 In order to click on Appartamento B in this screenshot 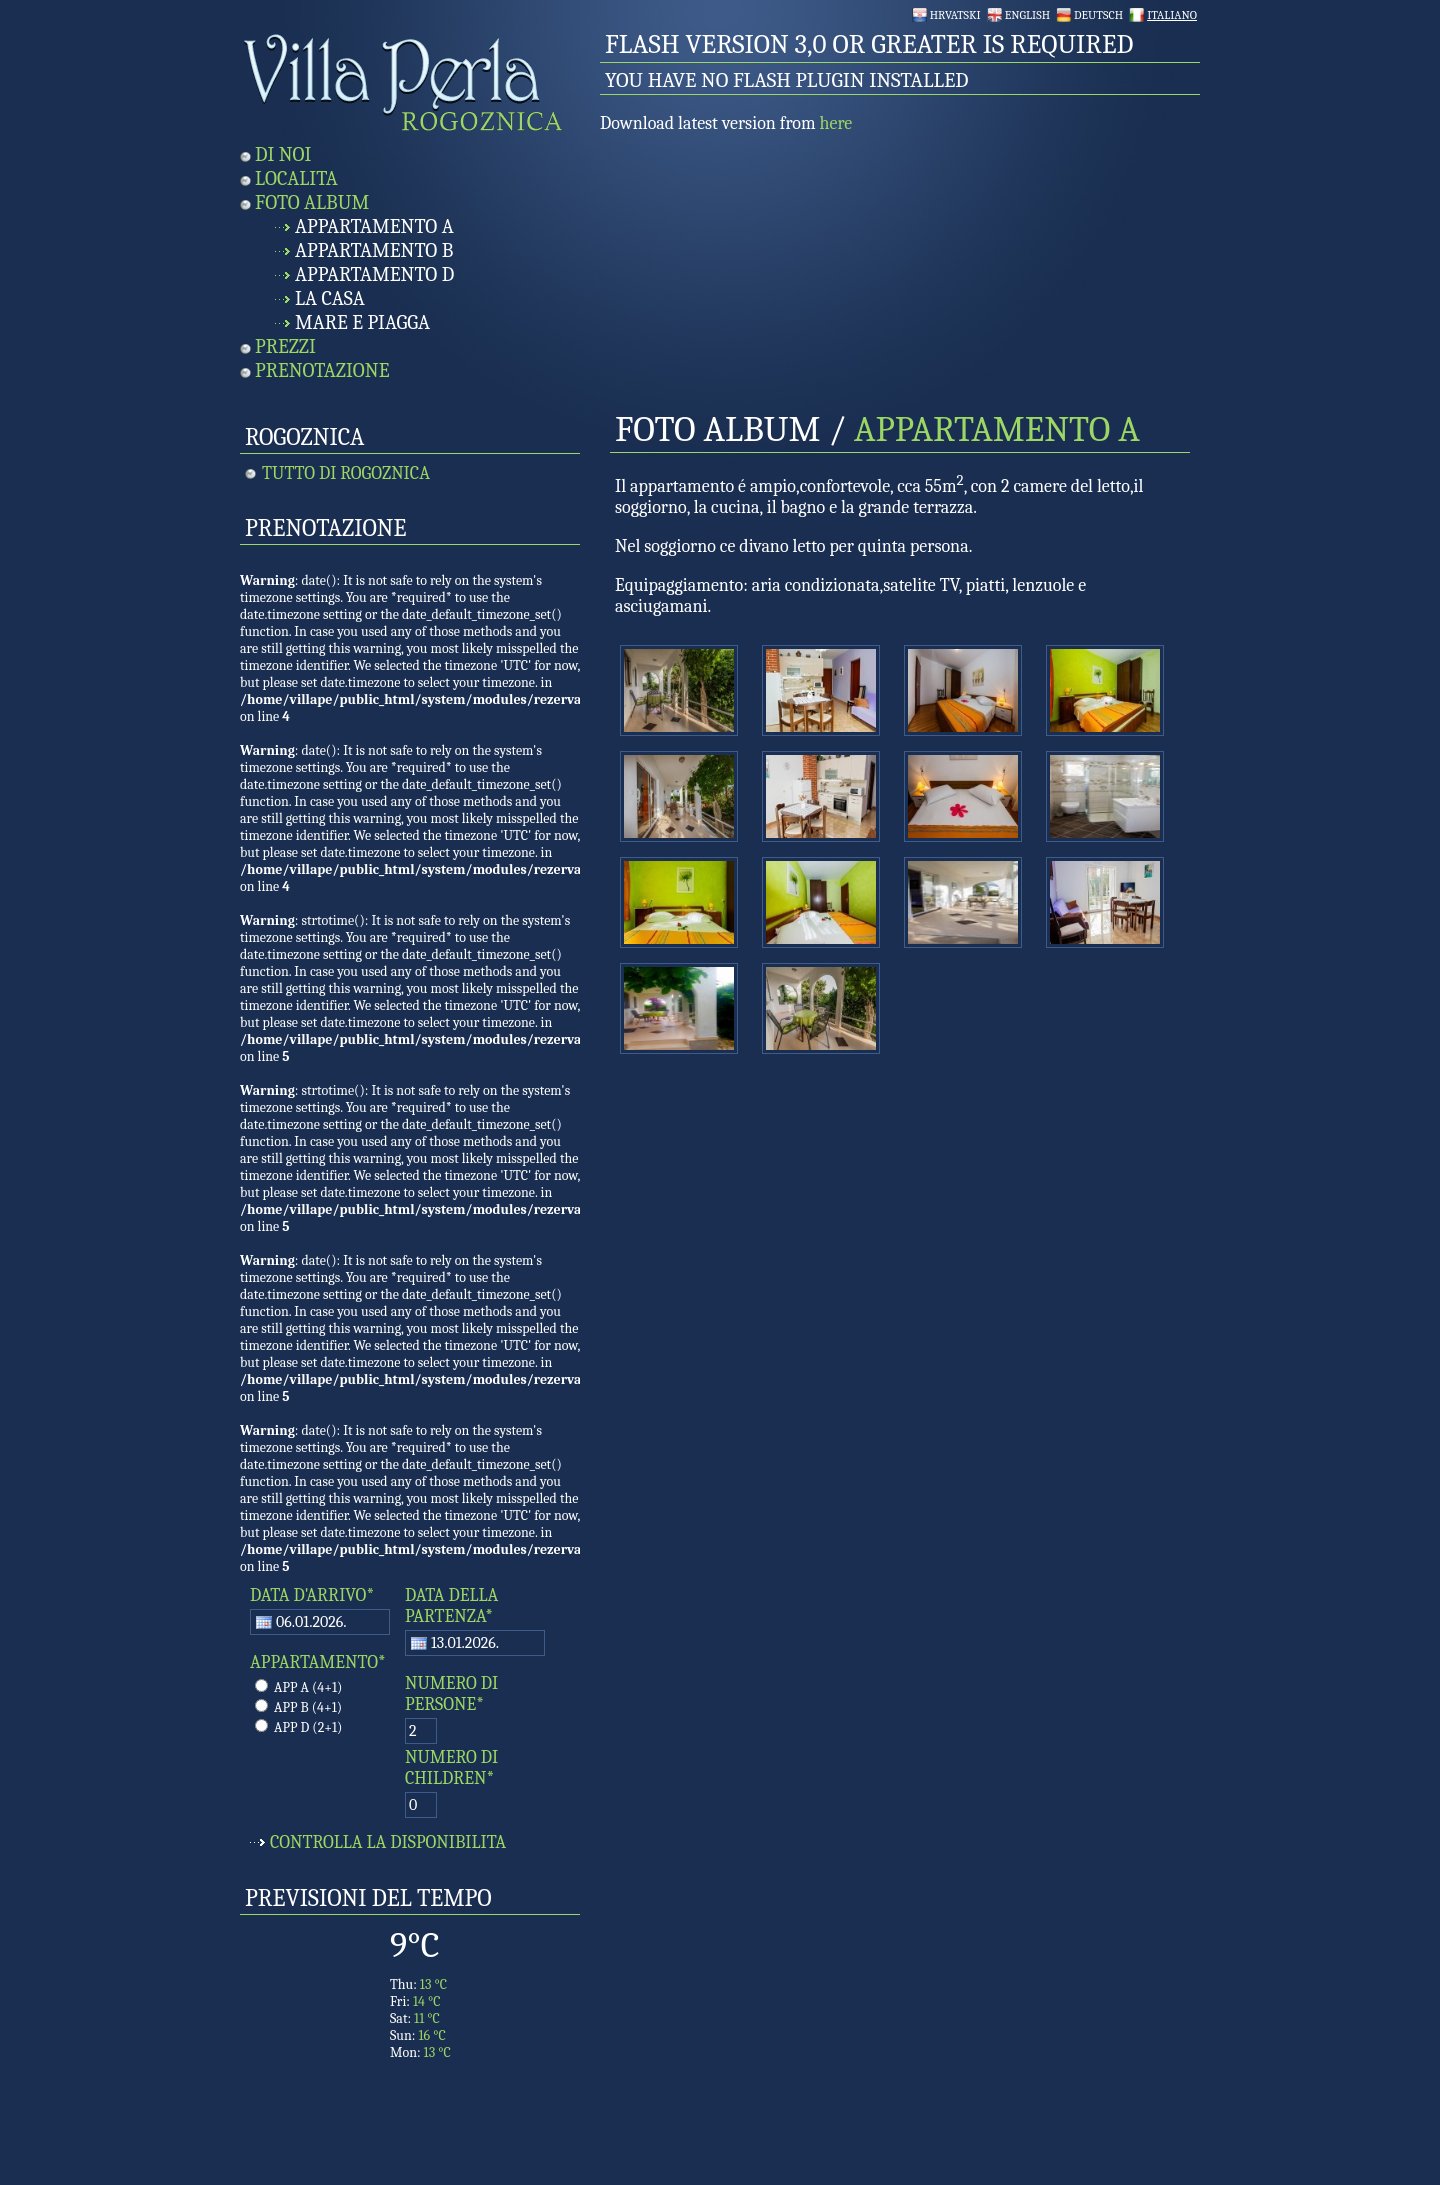, I will do `click(374, 250)`.